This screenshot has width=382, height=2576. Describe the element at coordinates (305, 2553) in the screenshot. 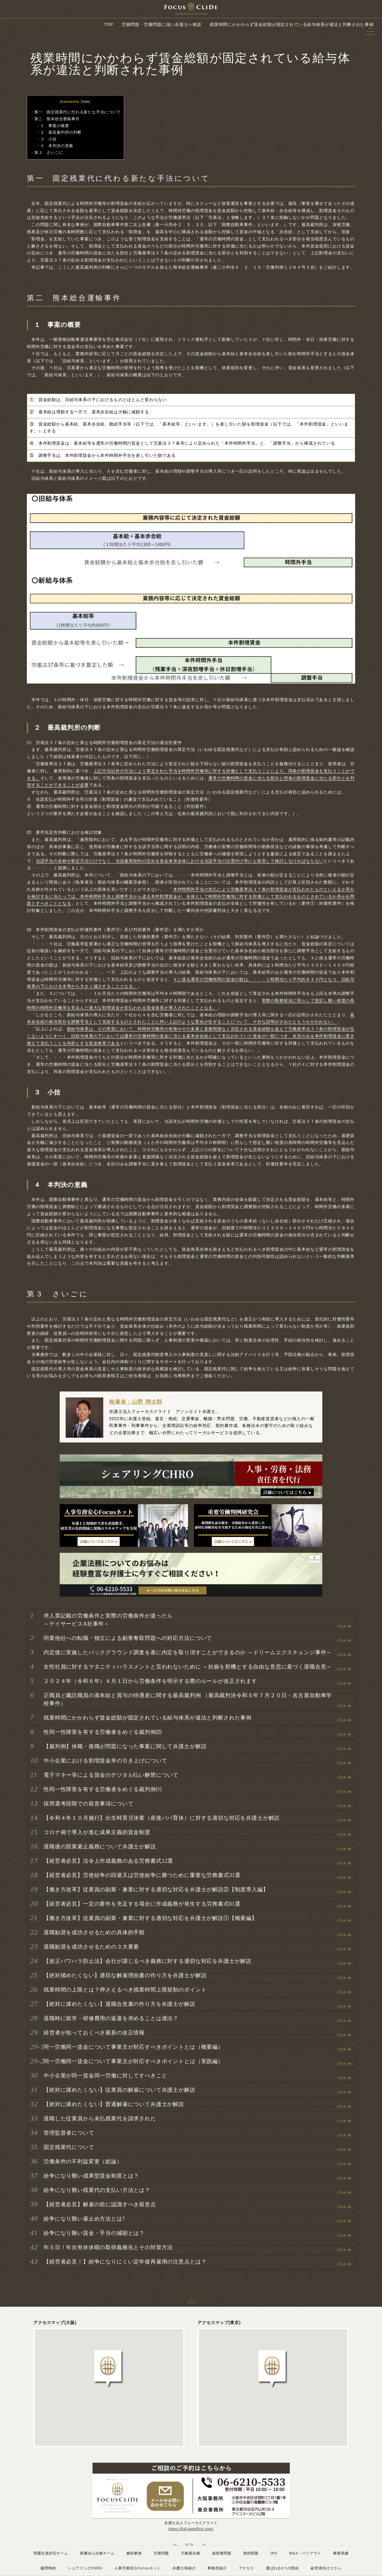

I see `M&A・バイアウト` at that location.